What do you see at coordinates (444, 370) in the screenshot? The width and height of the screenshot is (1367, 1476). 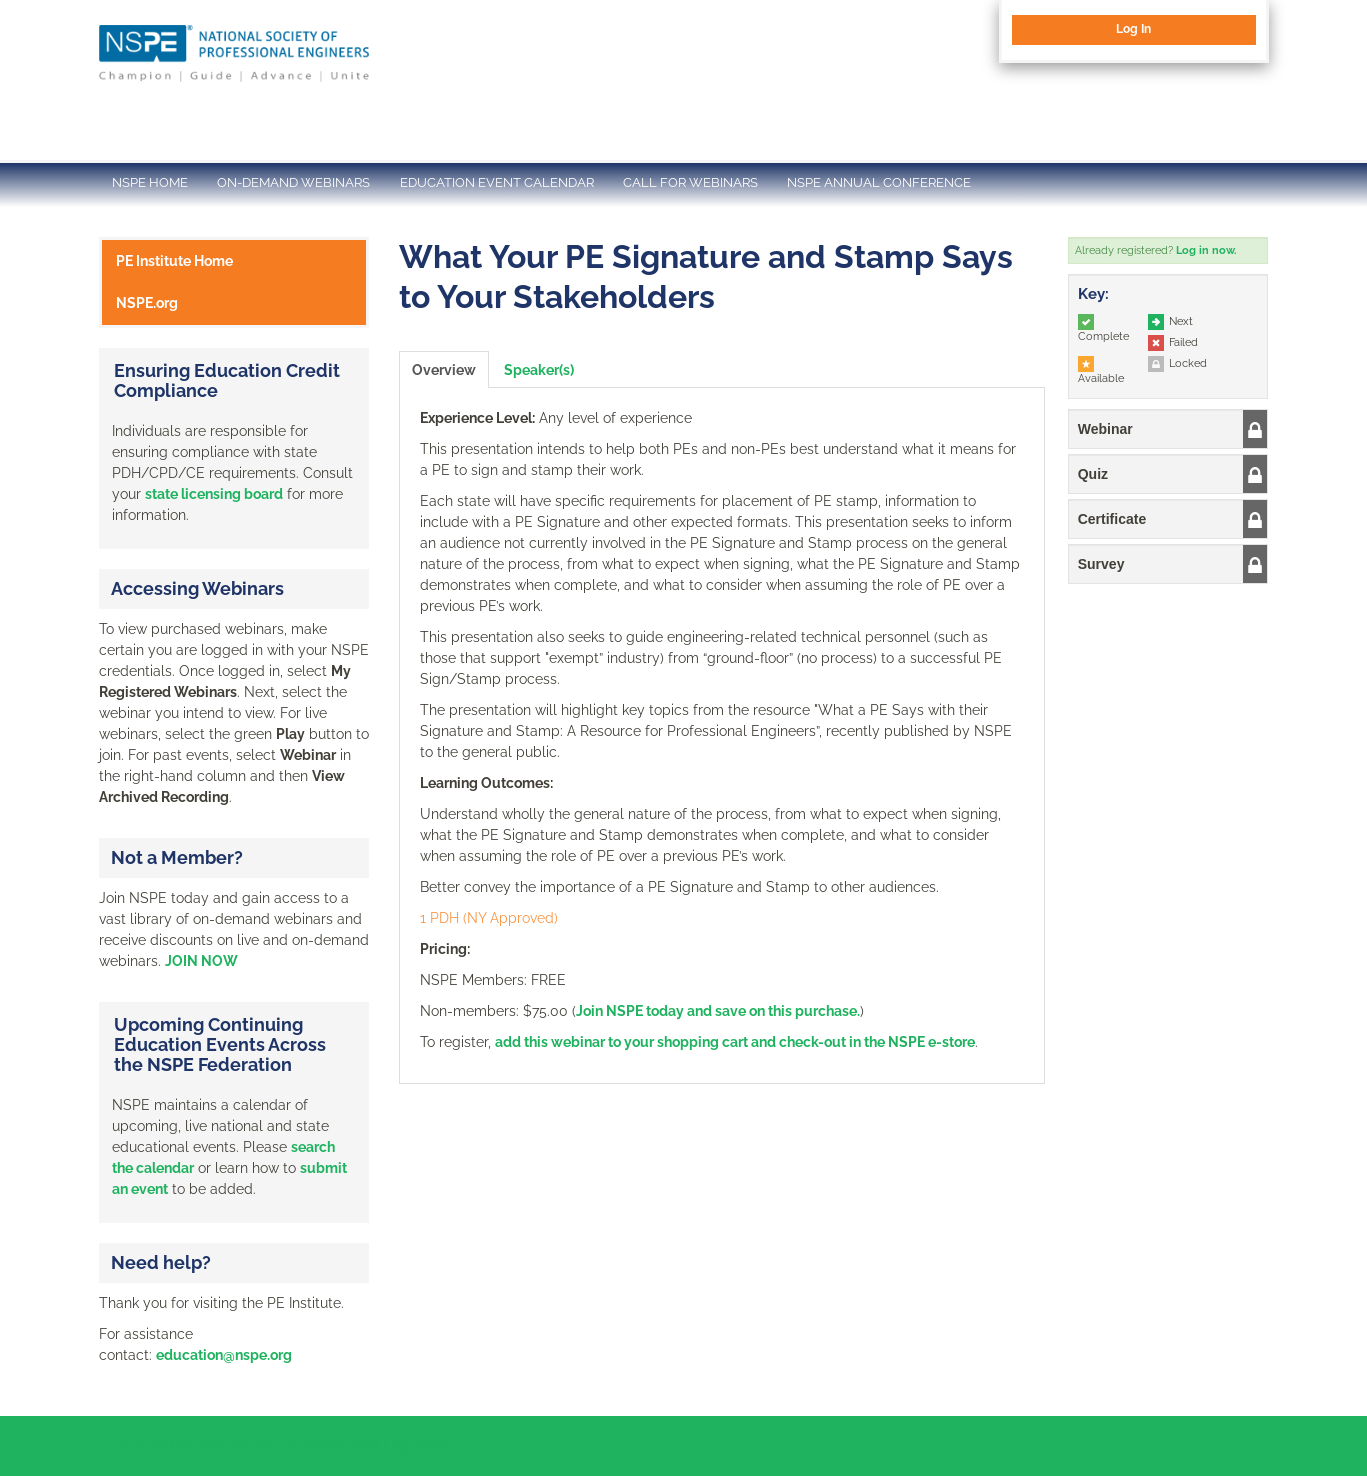 I see `Overview` at bounding box center [444, 370].